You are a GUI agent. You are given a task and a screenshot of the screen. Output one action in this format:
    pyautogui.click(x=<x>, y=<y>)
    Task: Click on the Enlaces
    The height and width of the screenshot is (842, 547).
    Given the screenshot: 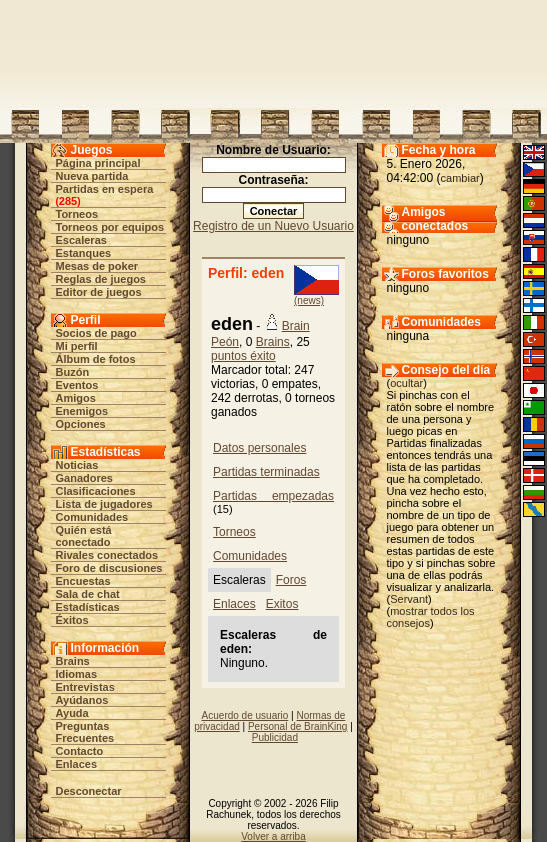 What is the action you would take?
    pyautogui.click(x=77, y=764)
    